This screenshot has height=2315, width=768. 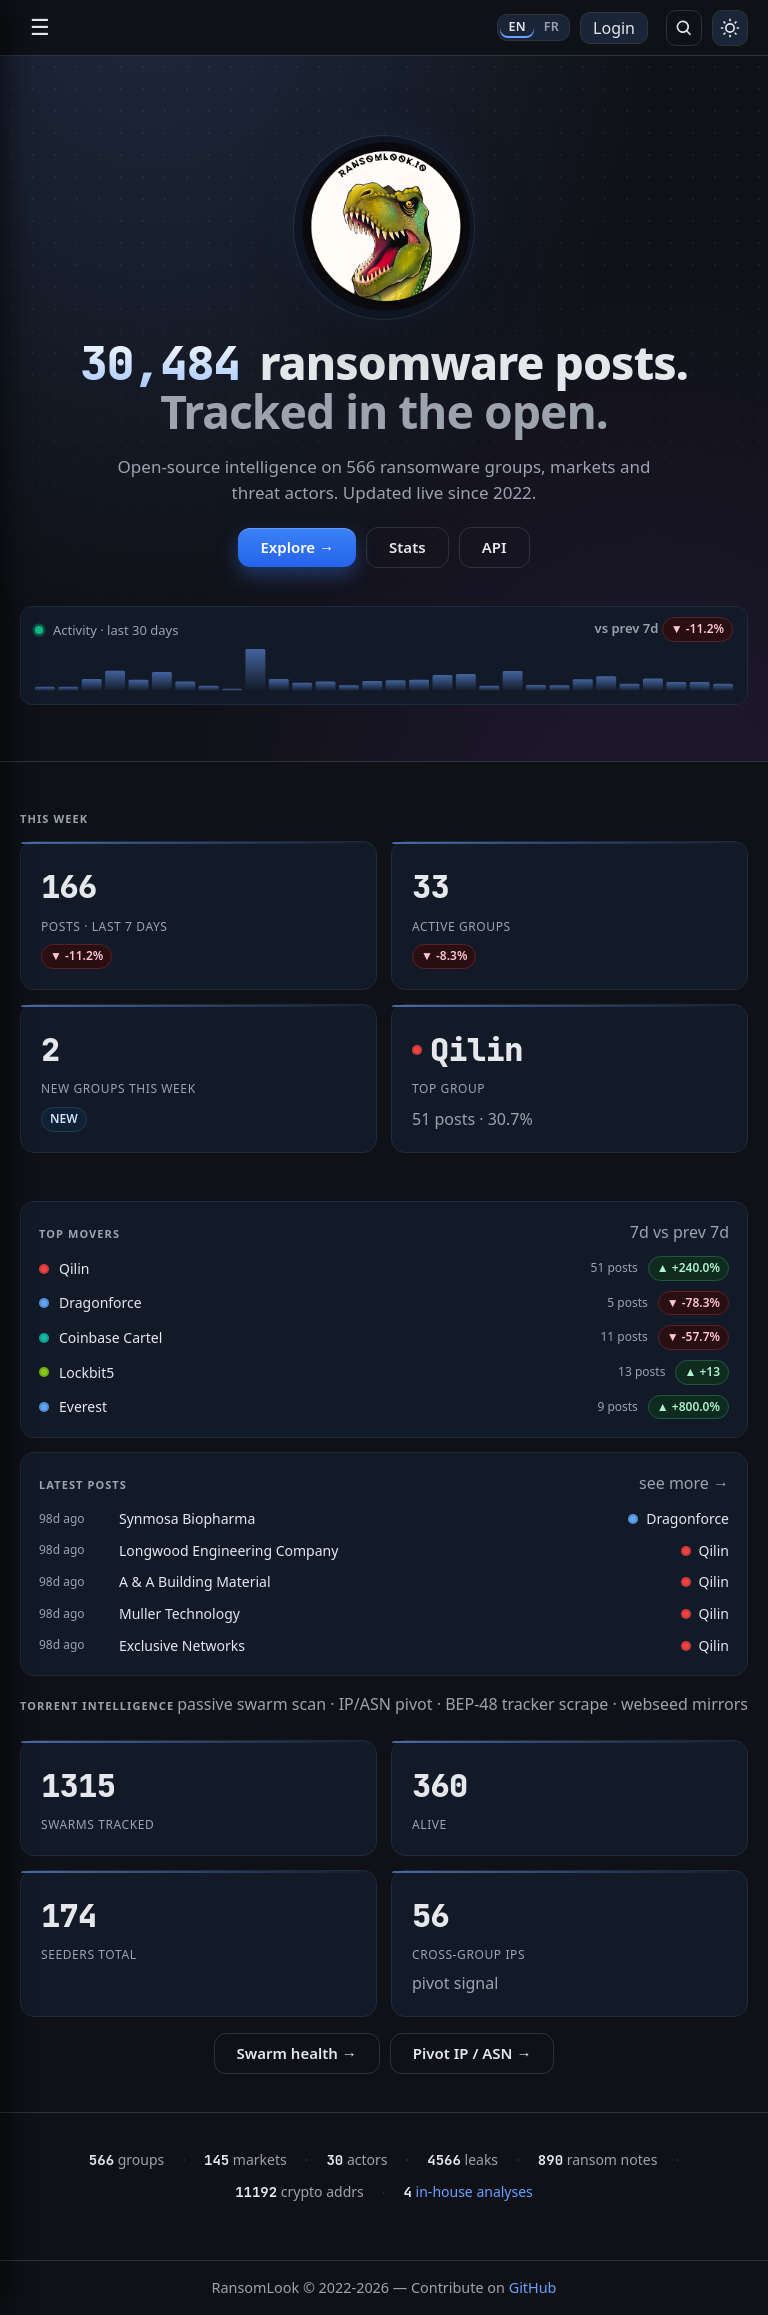 What do you see at coordinates (110, 1337) in the screenshot?
I see `Coinbase Cartel` at bounding box center [110, 1337].